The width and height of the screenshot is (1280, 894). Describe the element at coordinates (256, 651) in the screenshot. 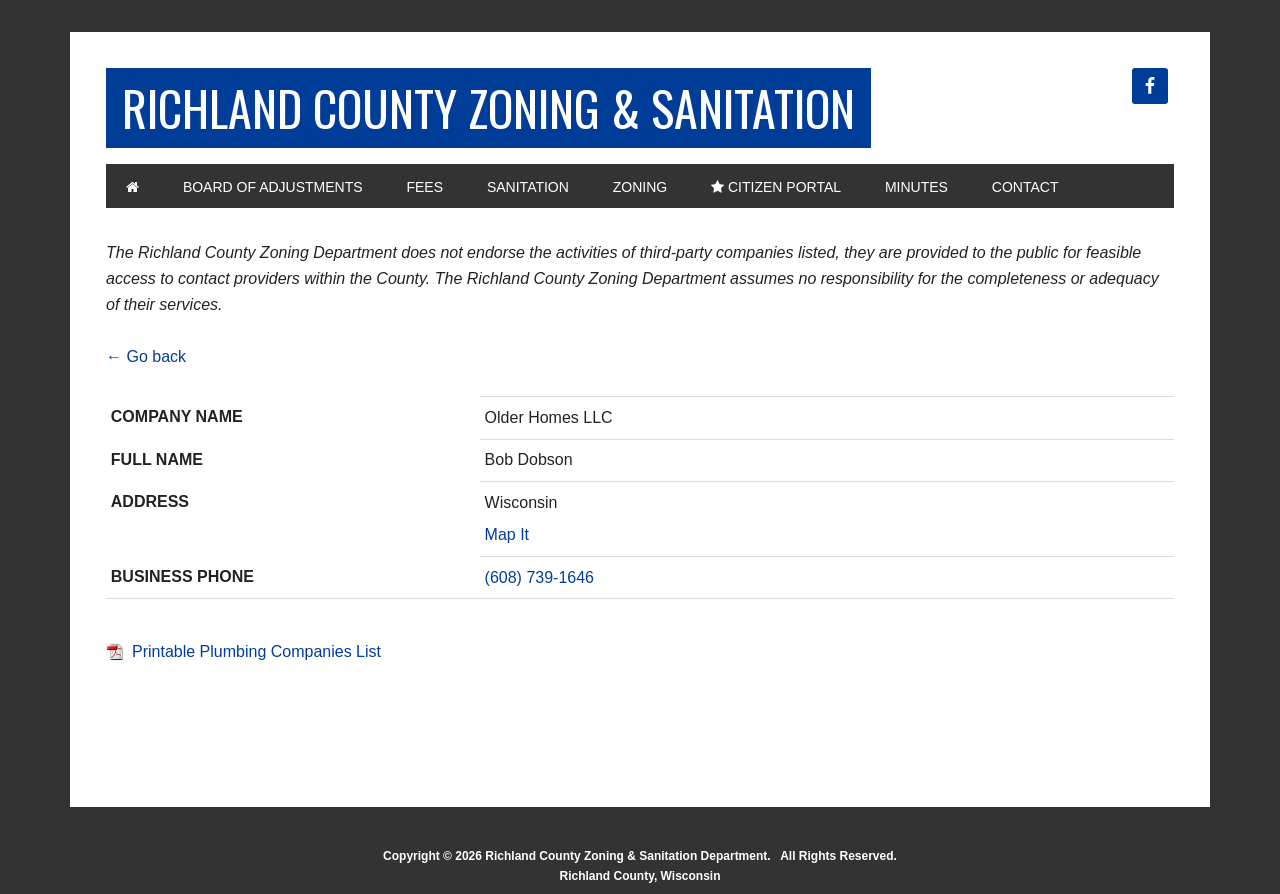

I see `Printable Plumbing Companies List` at that location.